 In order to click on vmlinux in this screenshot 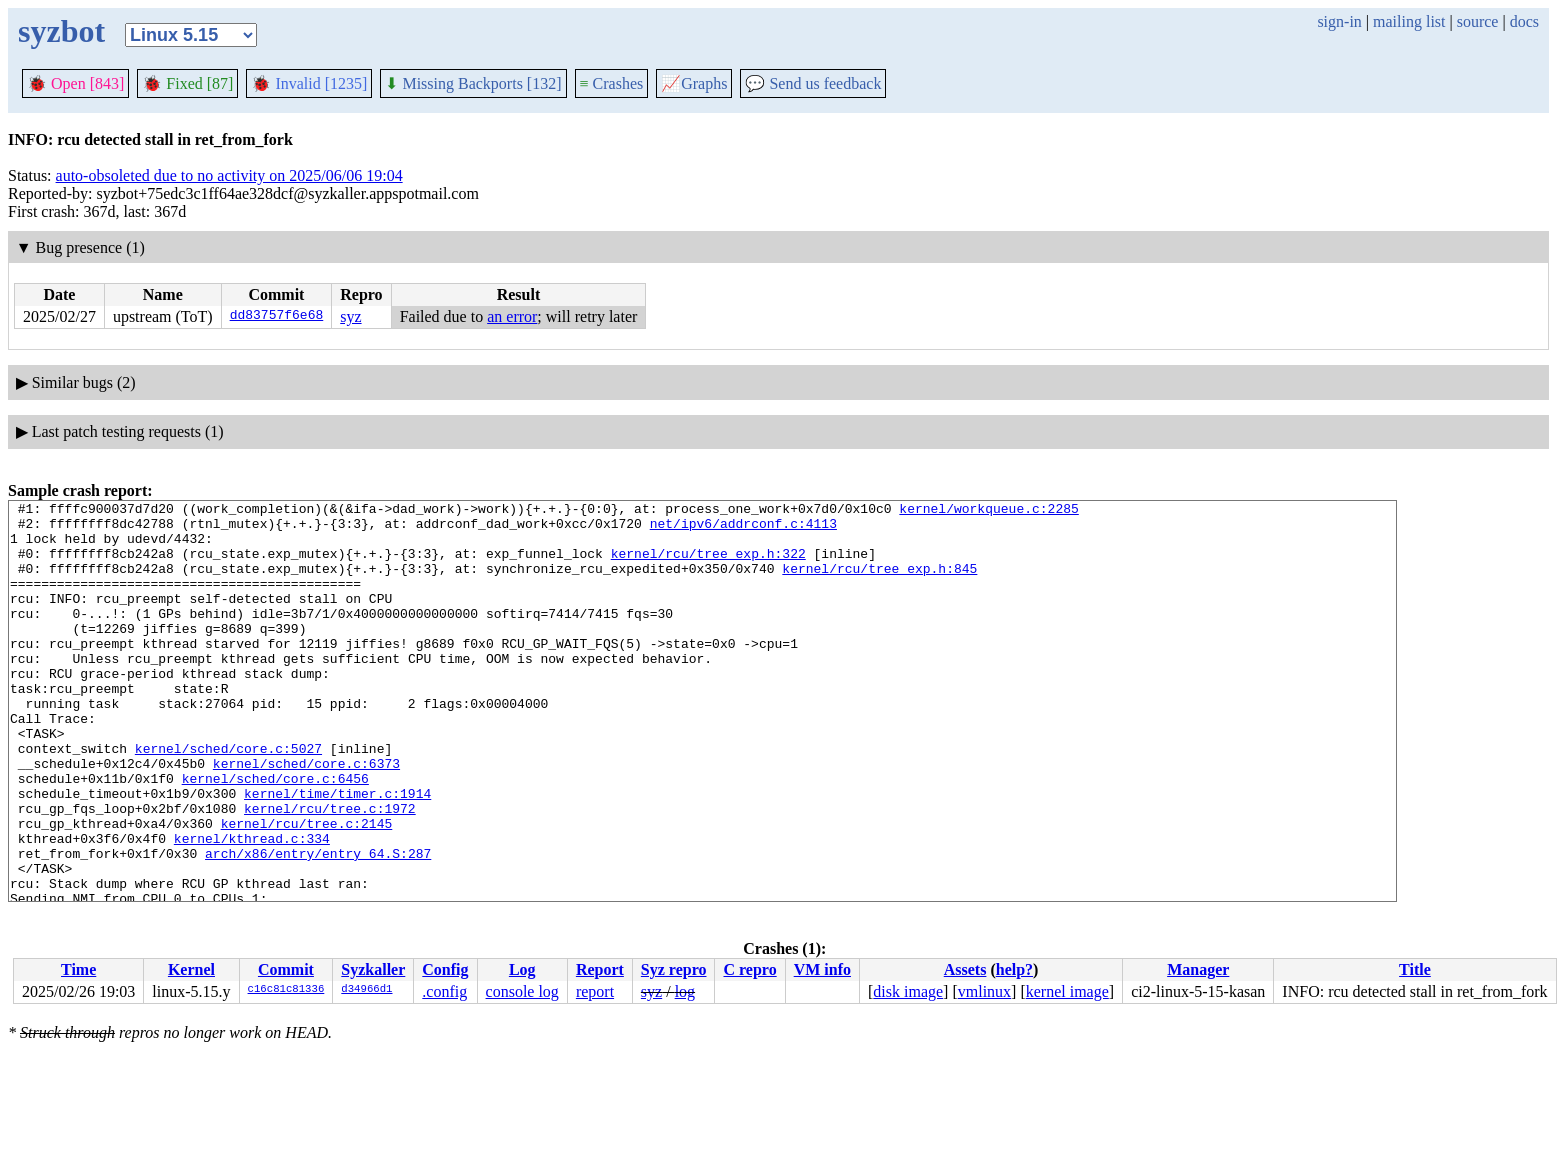, I will do `click(984, 991)`.